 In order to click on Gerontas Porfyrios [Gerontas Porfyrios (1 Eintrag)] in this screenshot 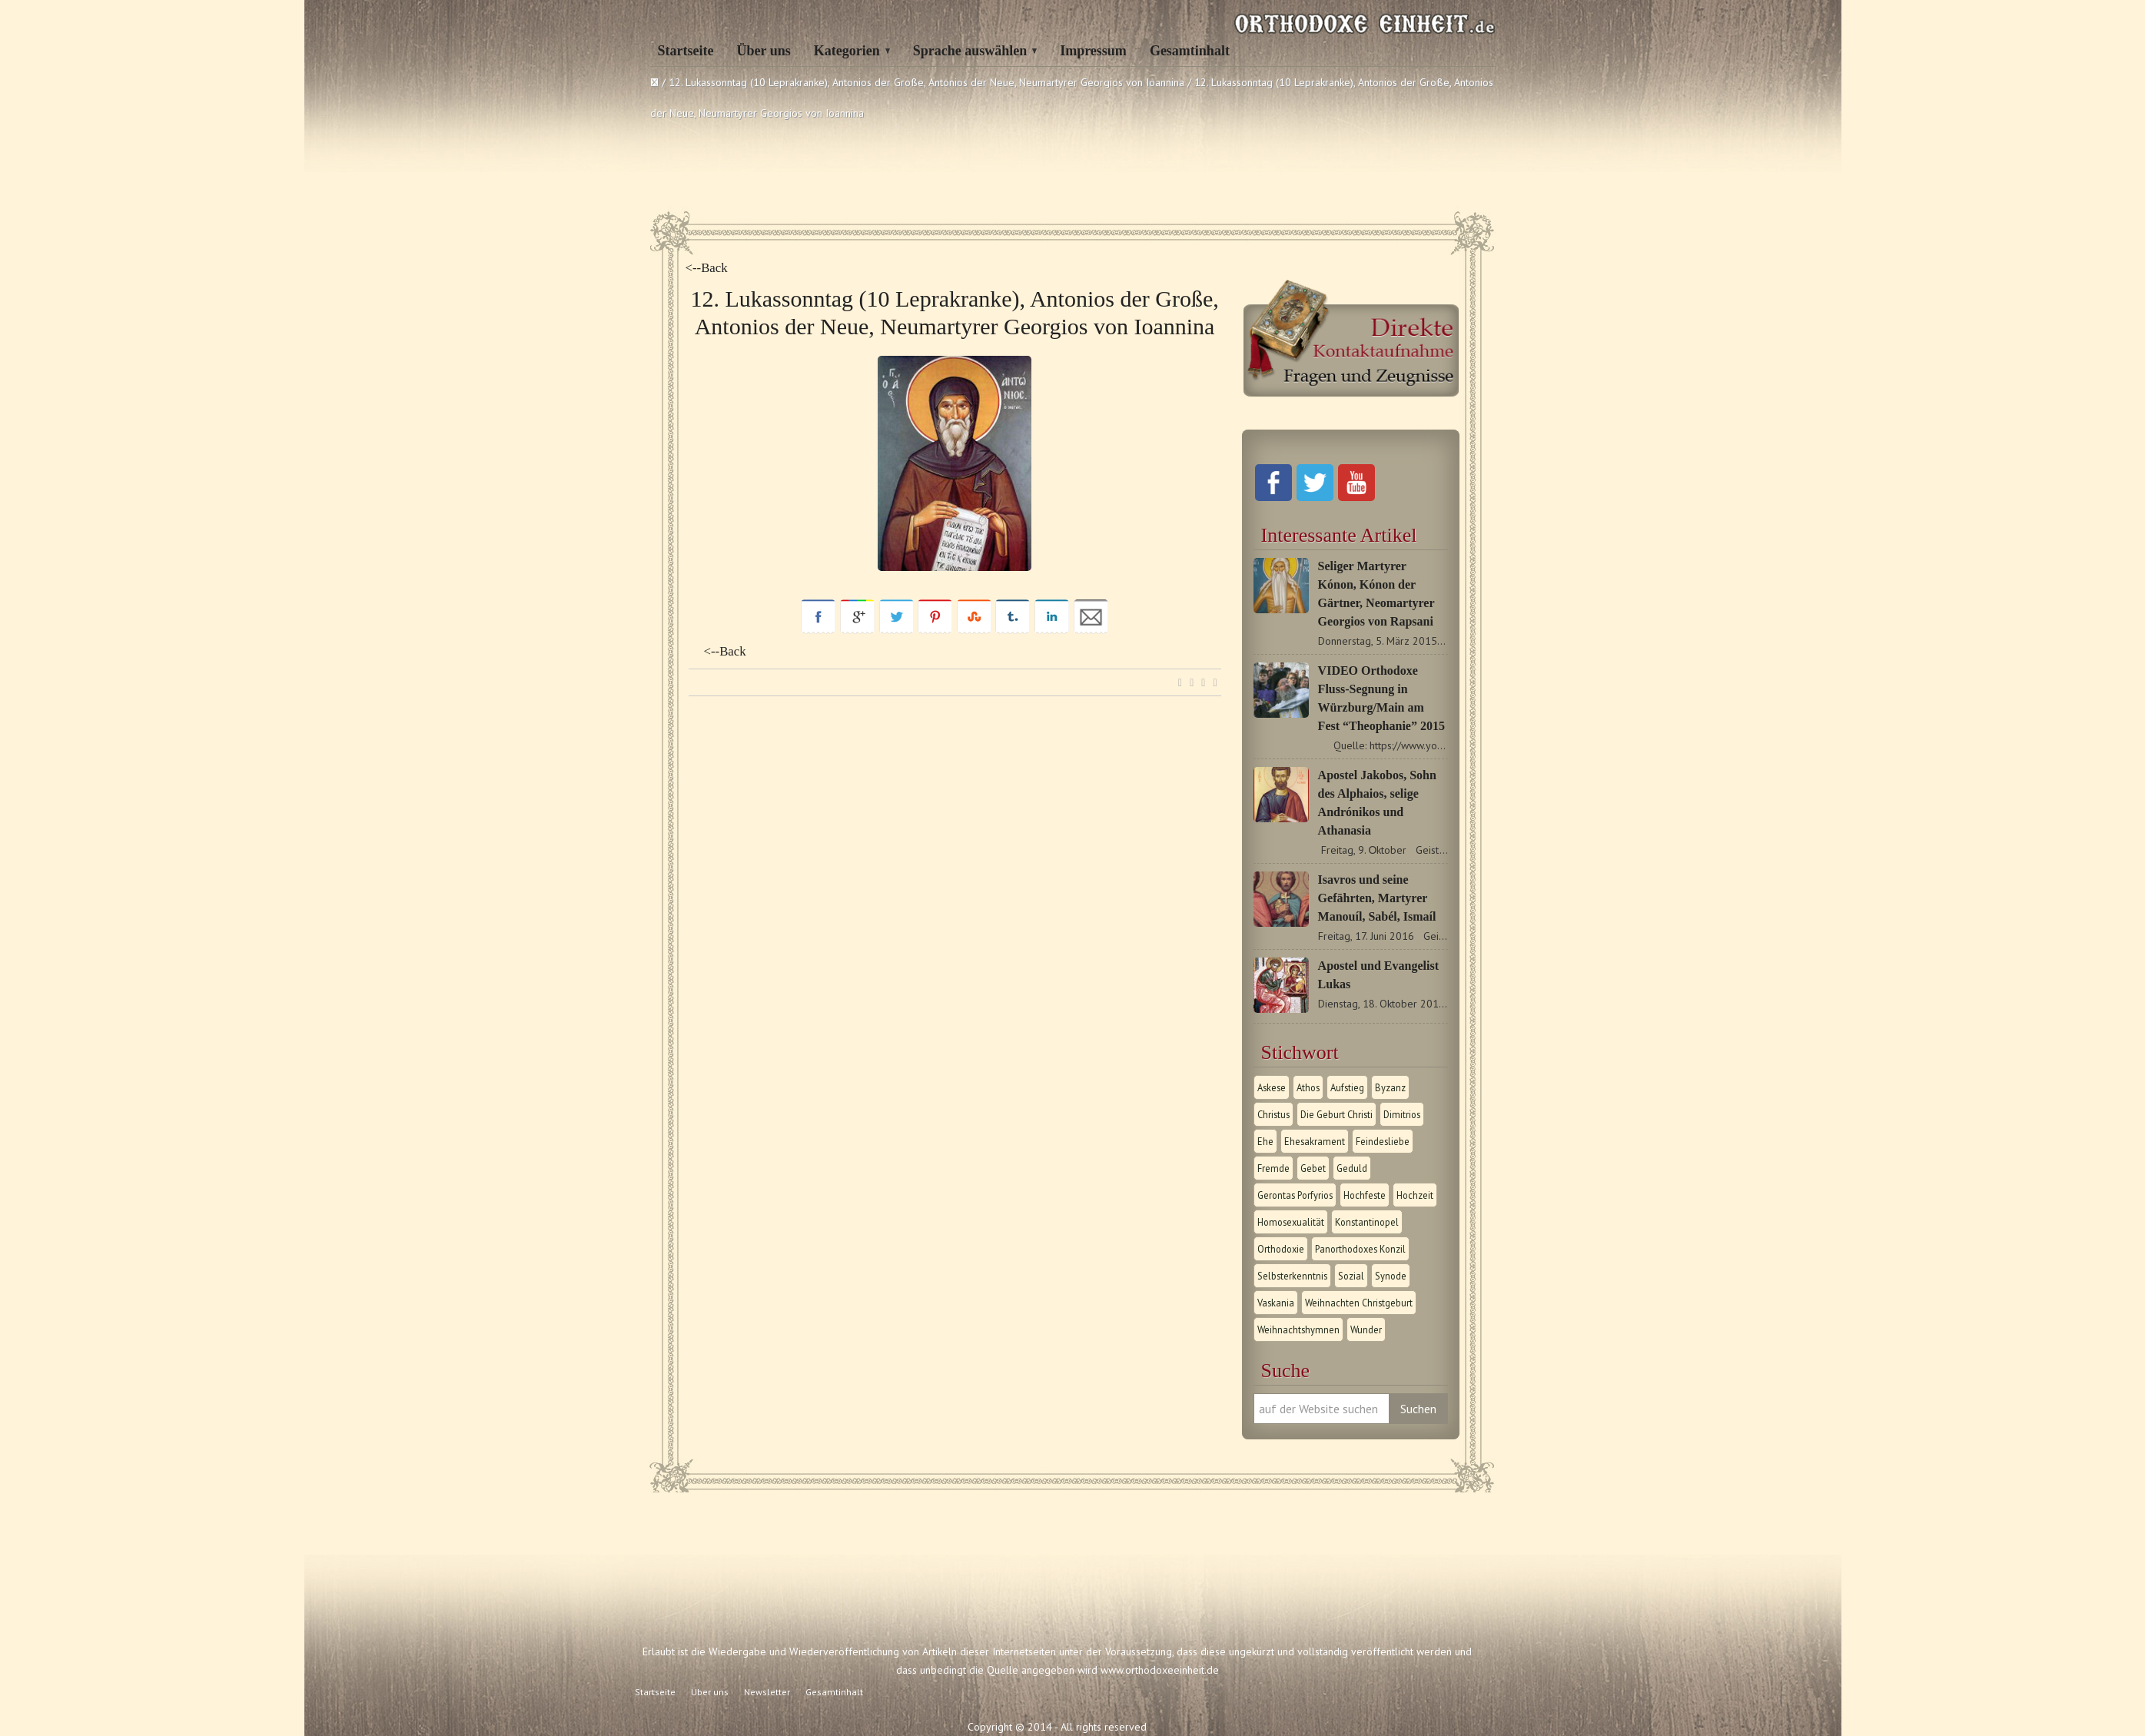, I will do `click(1295, 1195)`.